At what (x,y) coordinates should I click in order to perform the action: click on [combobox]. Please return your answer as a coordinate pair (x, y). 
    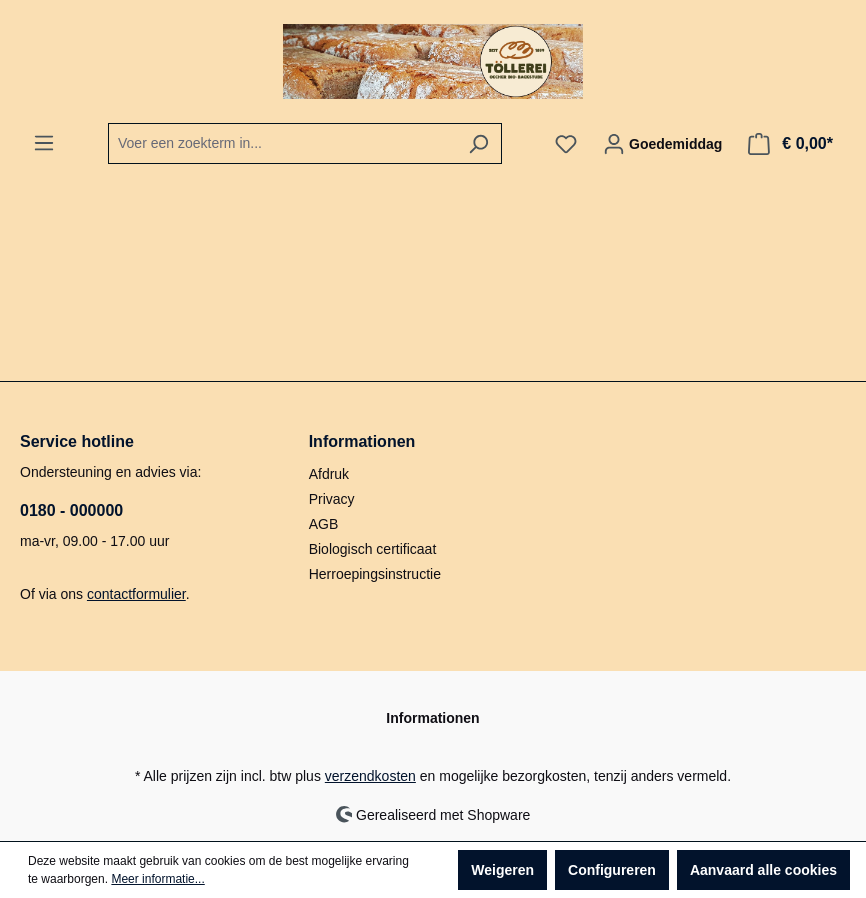
    Looking at the image, I should click on (282, 143).